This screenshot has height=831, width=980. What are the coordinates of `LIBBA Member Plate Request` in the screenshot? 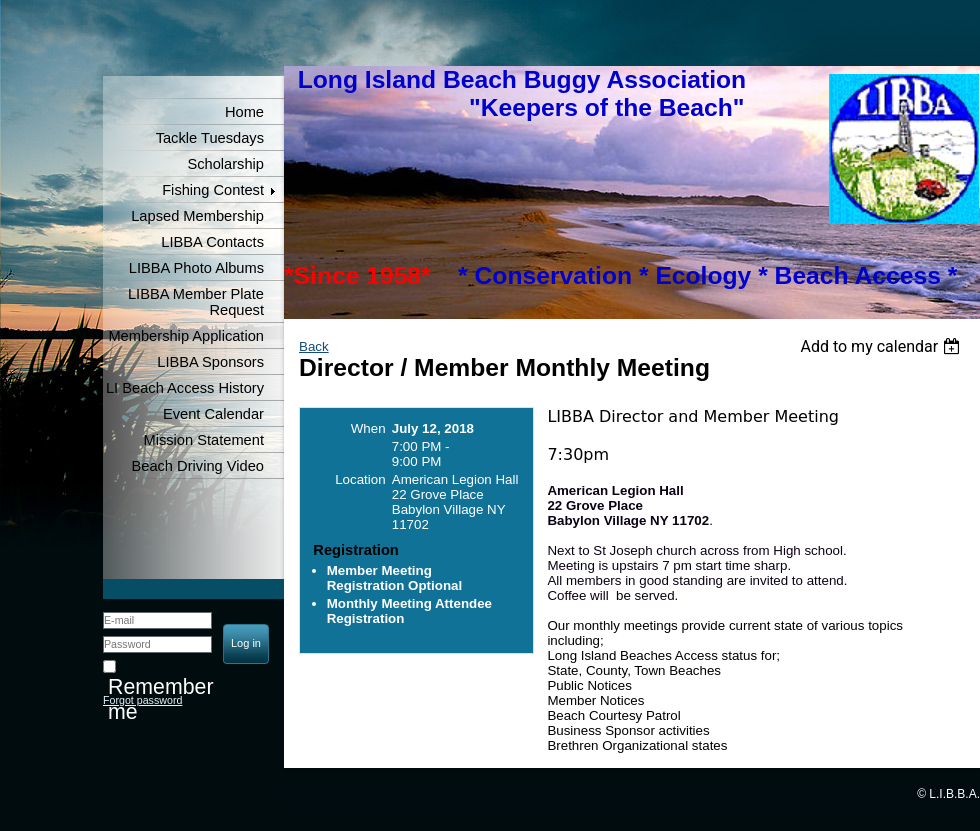 It's located at (196, 302).